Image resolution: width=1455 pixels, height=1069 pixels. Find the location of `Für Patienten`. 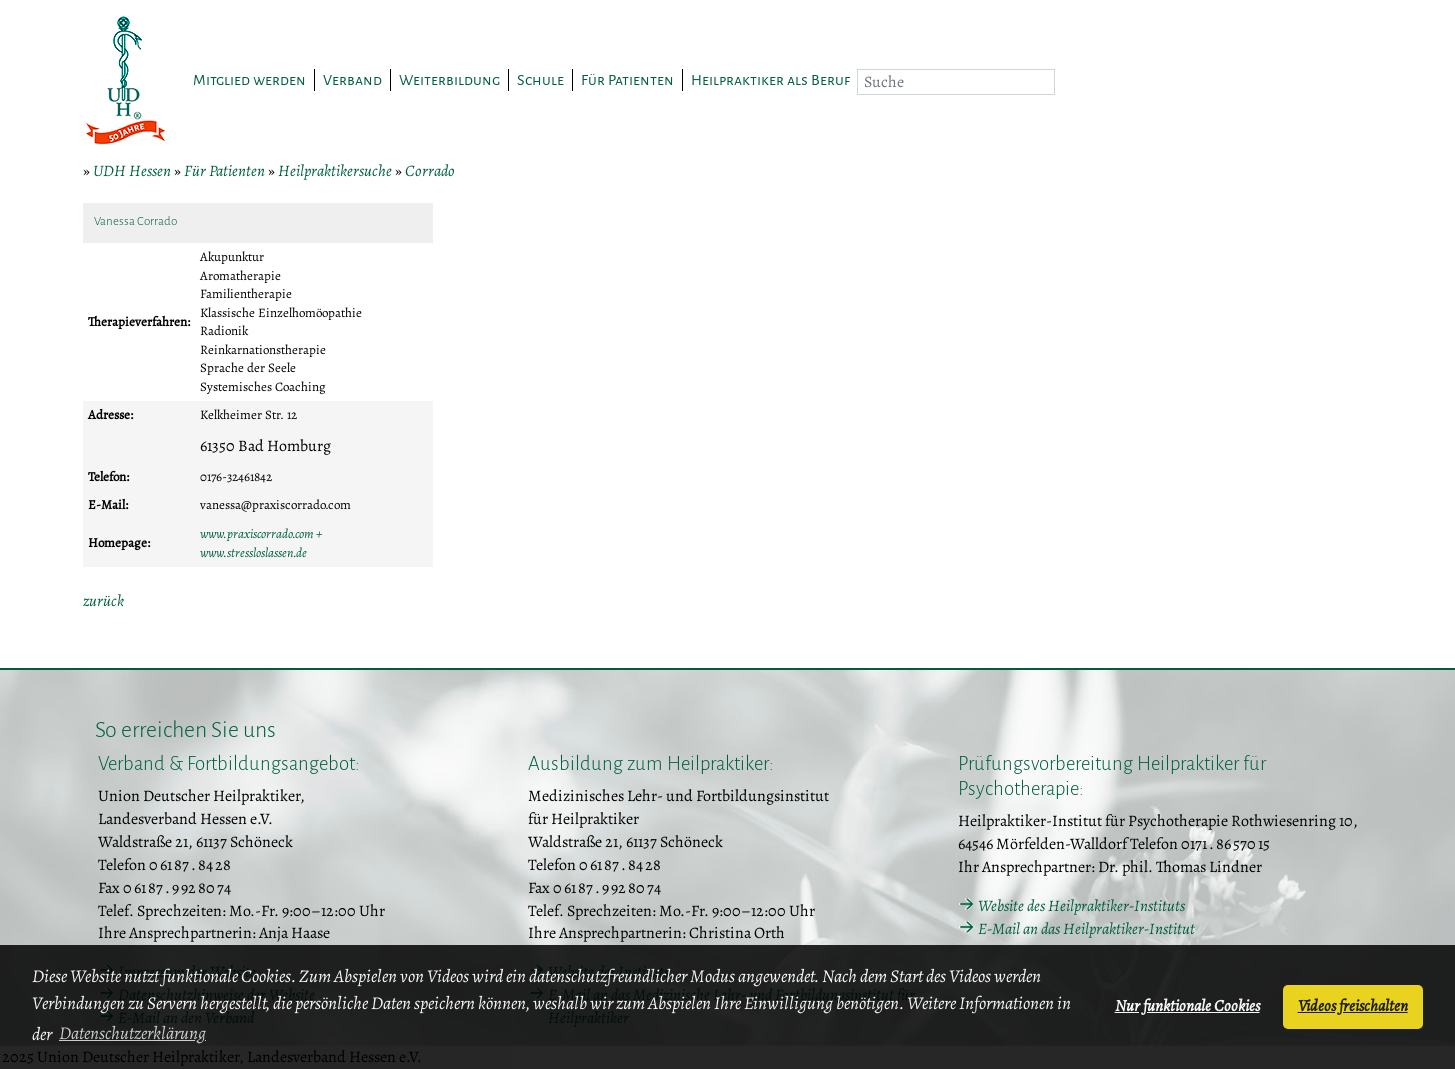

Für Patienten is located at coordinates (224, 171).